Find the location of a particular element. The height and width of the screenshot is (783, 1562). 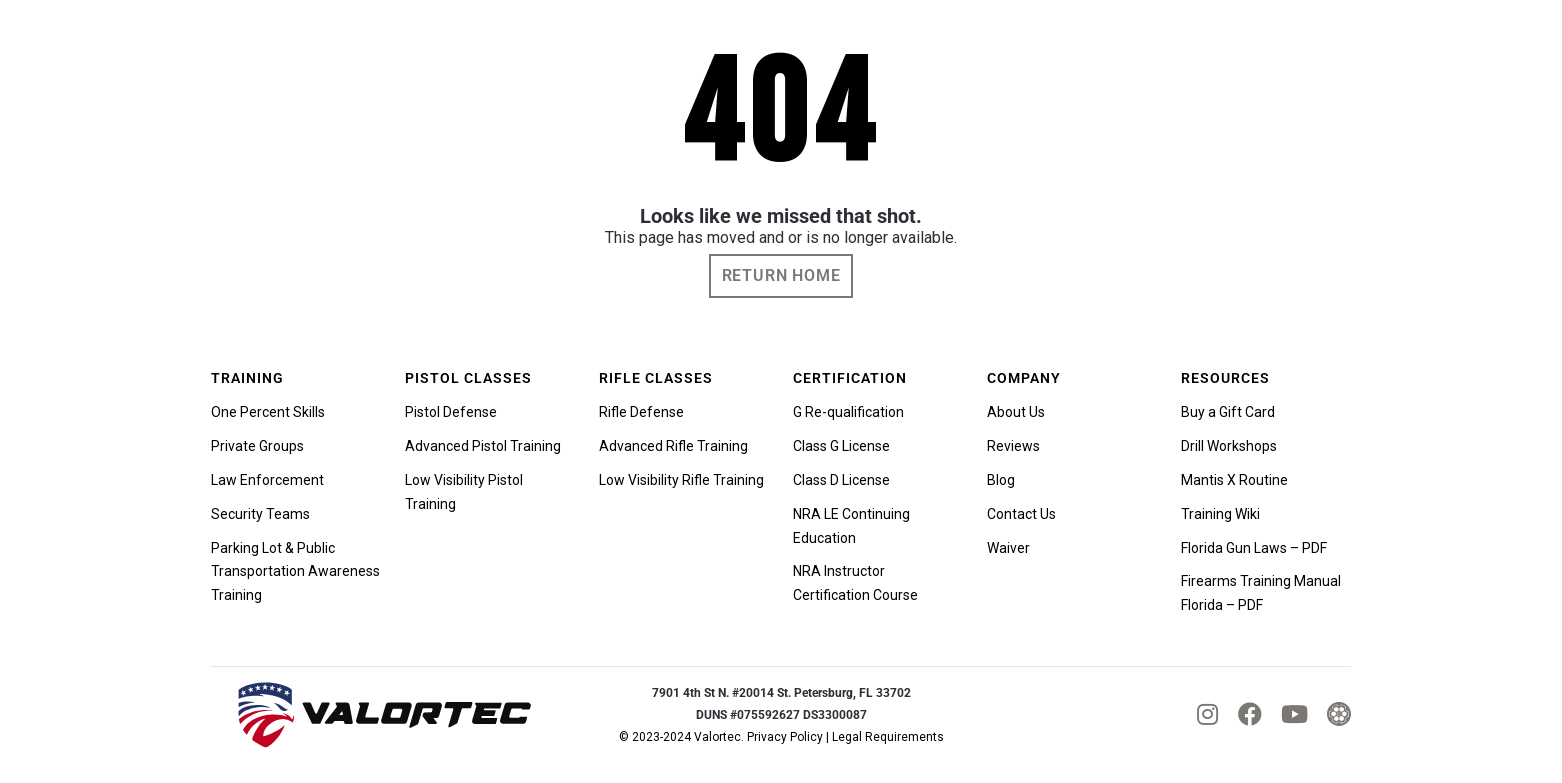

Reviews is located at coordinates (1013, 446).